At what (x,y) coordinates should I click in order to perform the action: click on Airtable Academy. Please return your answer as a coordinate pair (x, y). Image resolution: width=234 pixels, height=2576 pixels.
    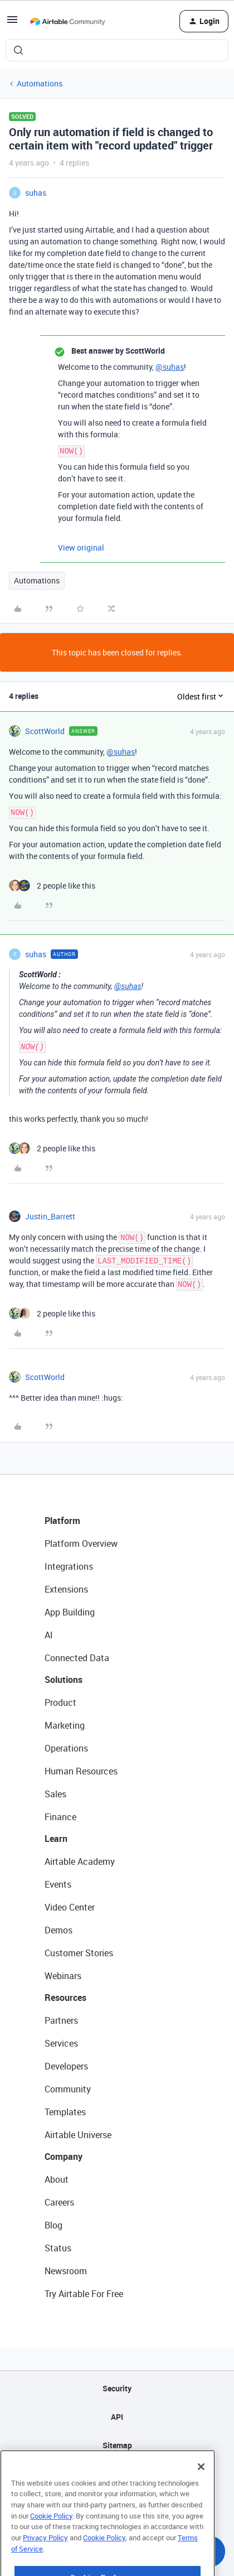
    Looking at the image, I should click on (80, 1861).